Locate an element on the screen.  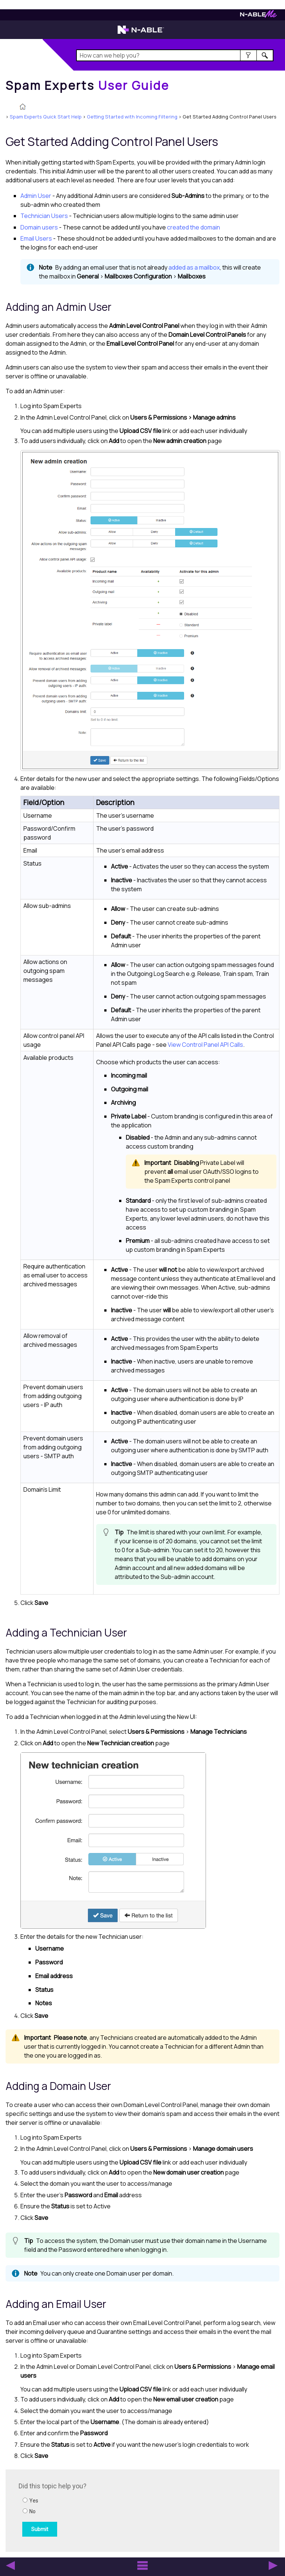
[Search Field] is located at coordinates (174, 55).